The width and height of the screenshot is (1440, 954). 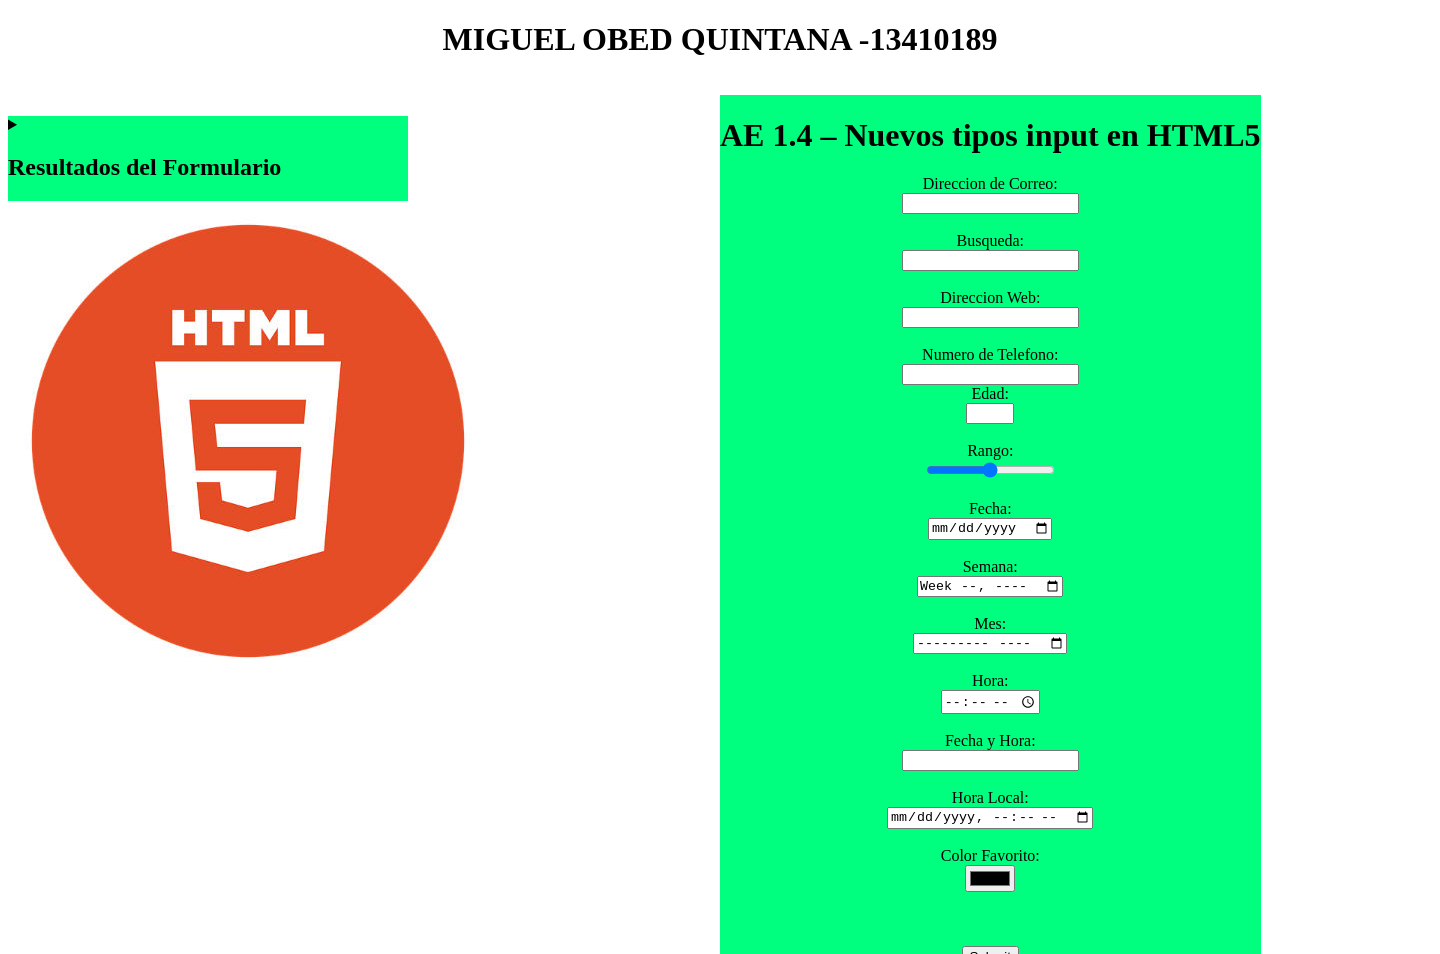 What do you see at coordinates (990, 865) in the screenshot?
I see `Color Favorito:` at bounding box center [990, 865].